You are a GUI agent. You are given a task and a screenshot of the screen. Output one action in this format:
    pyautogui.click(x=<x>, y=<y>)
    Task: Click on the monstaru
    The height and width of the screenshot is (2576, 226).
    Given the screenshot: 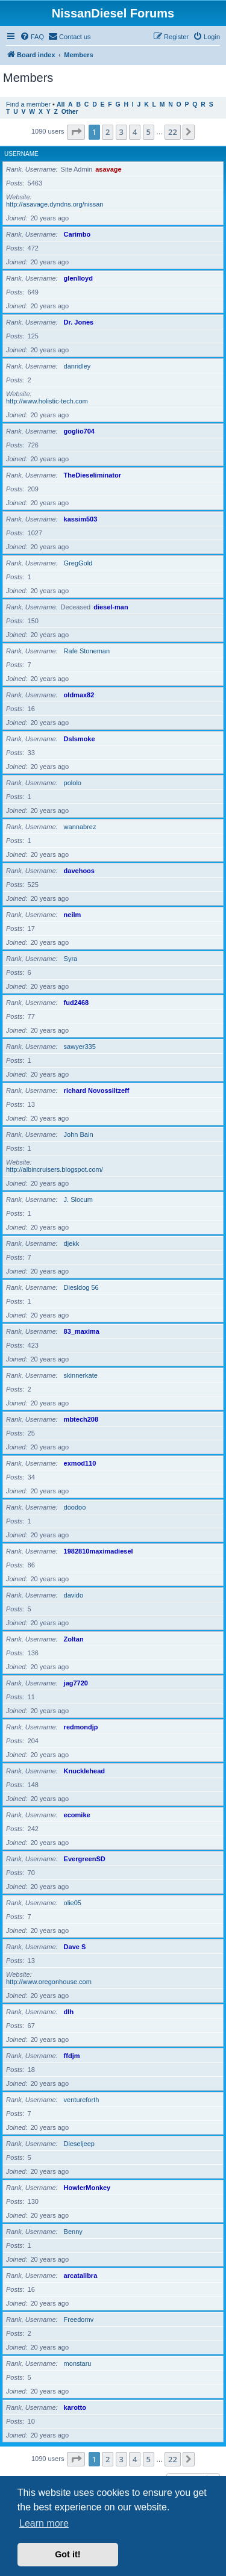 What is the action you would take?
    pyautogui.click(x=78, y=2363)
    